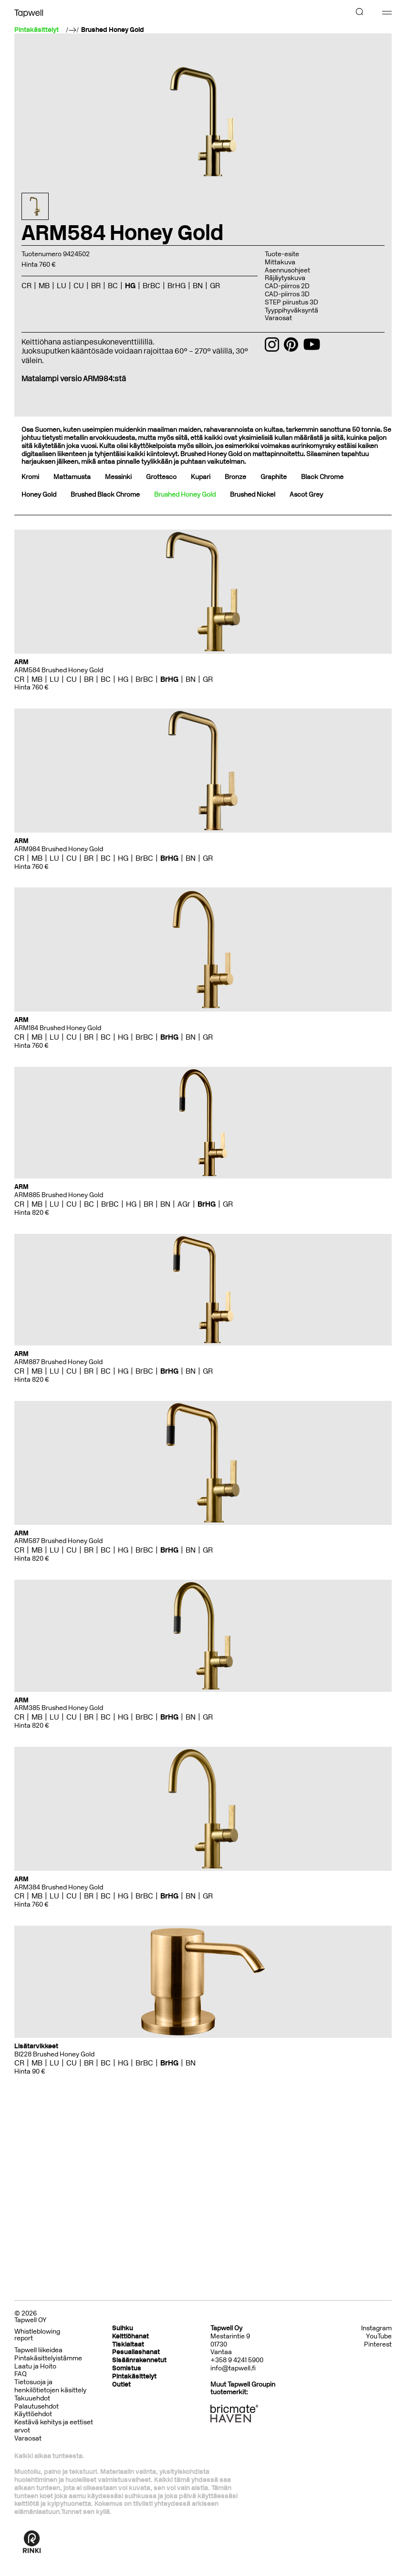 Image resolution: width=406 pixels, height=2576 pixels. What do you see at coordinates (306, 494) in the screenshot?
I see `Ascot Grey` at bounding box center [306, 494].